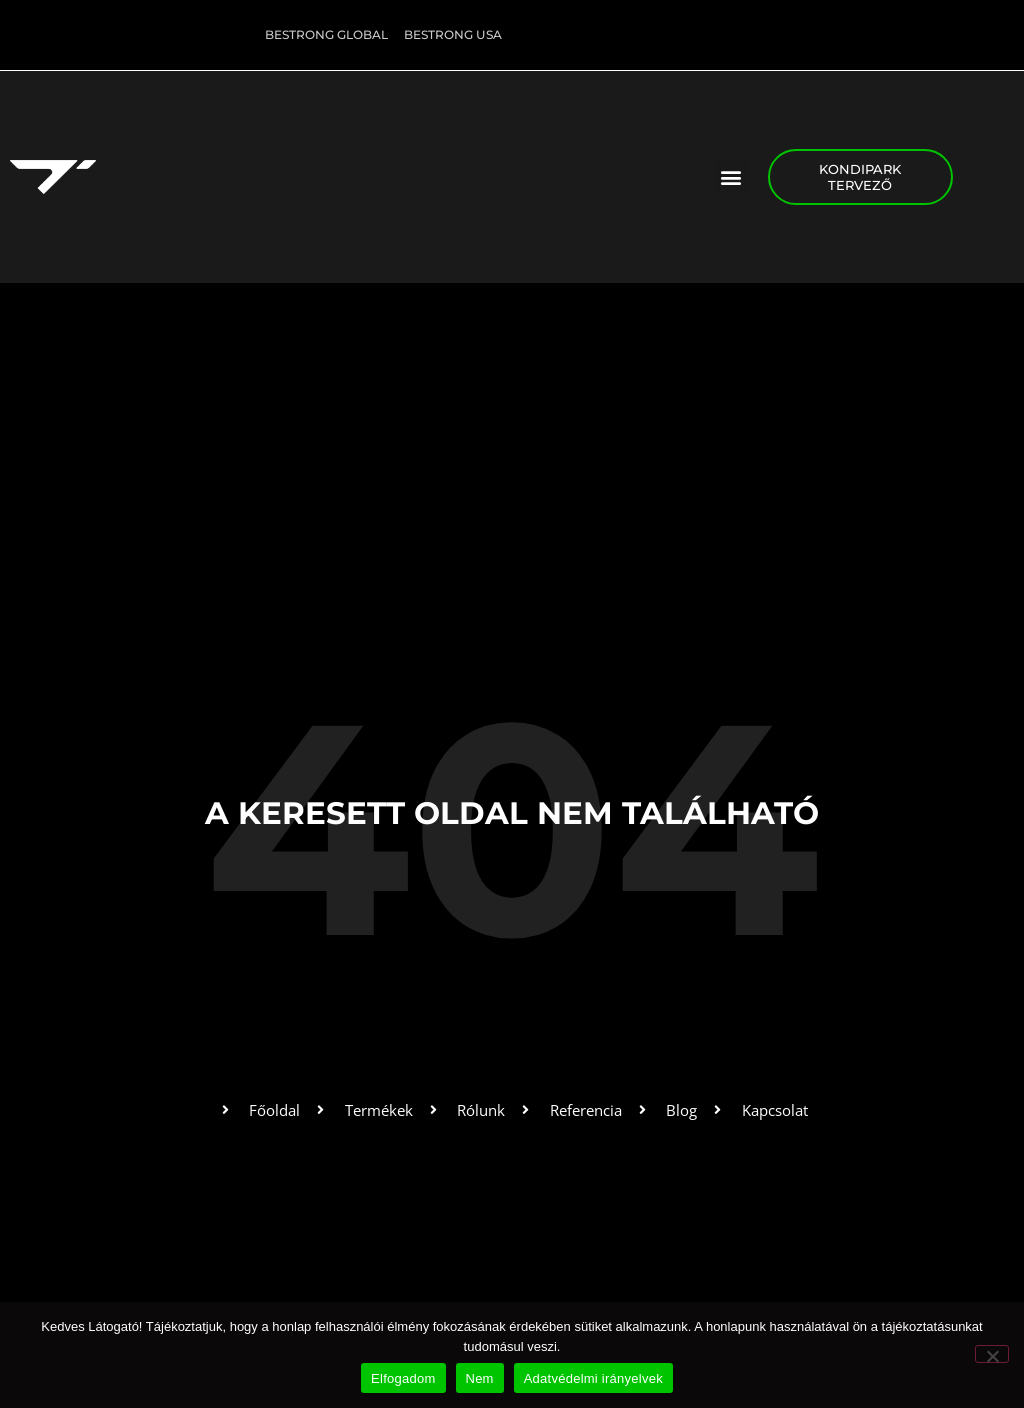  I want to click on Adatvédelmi irányelvek, so click(593, 1378).